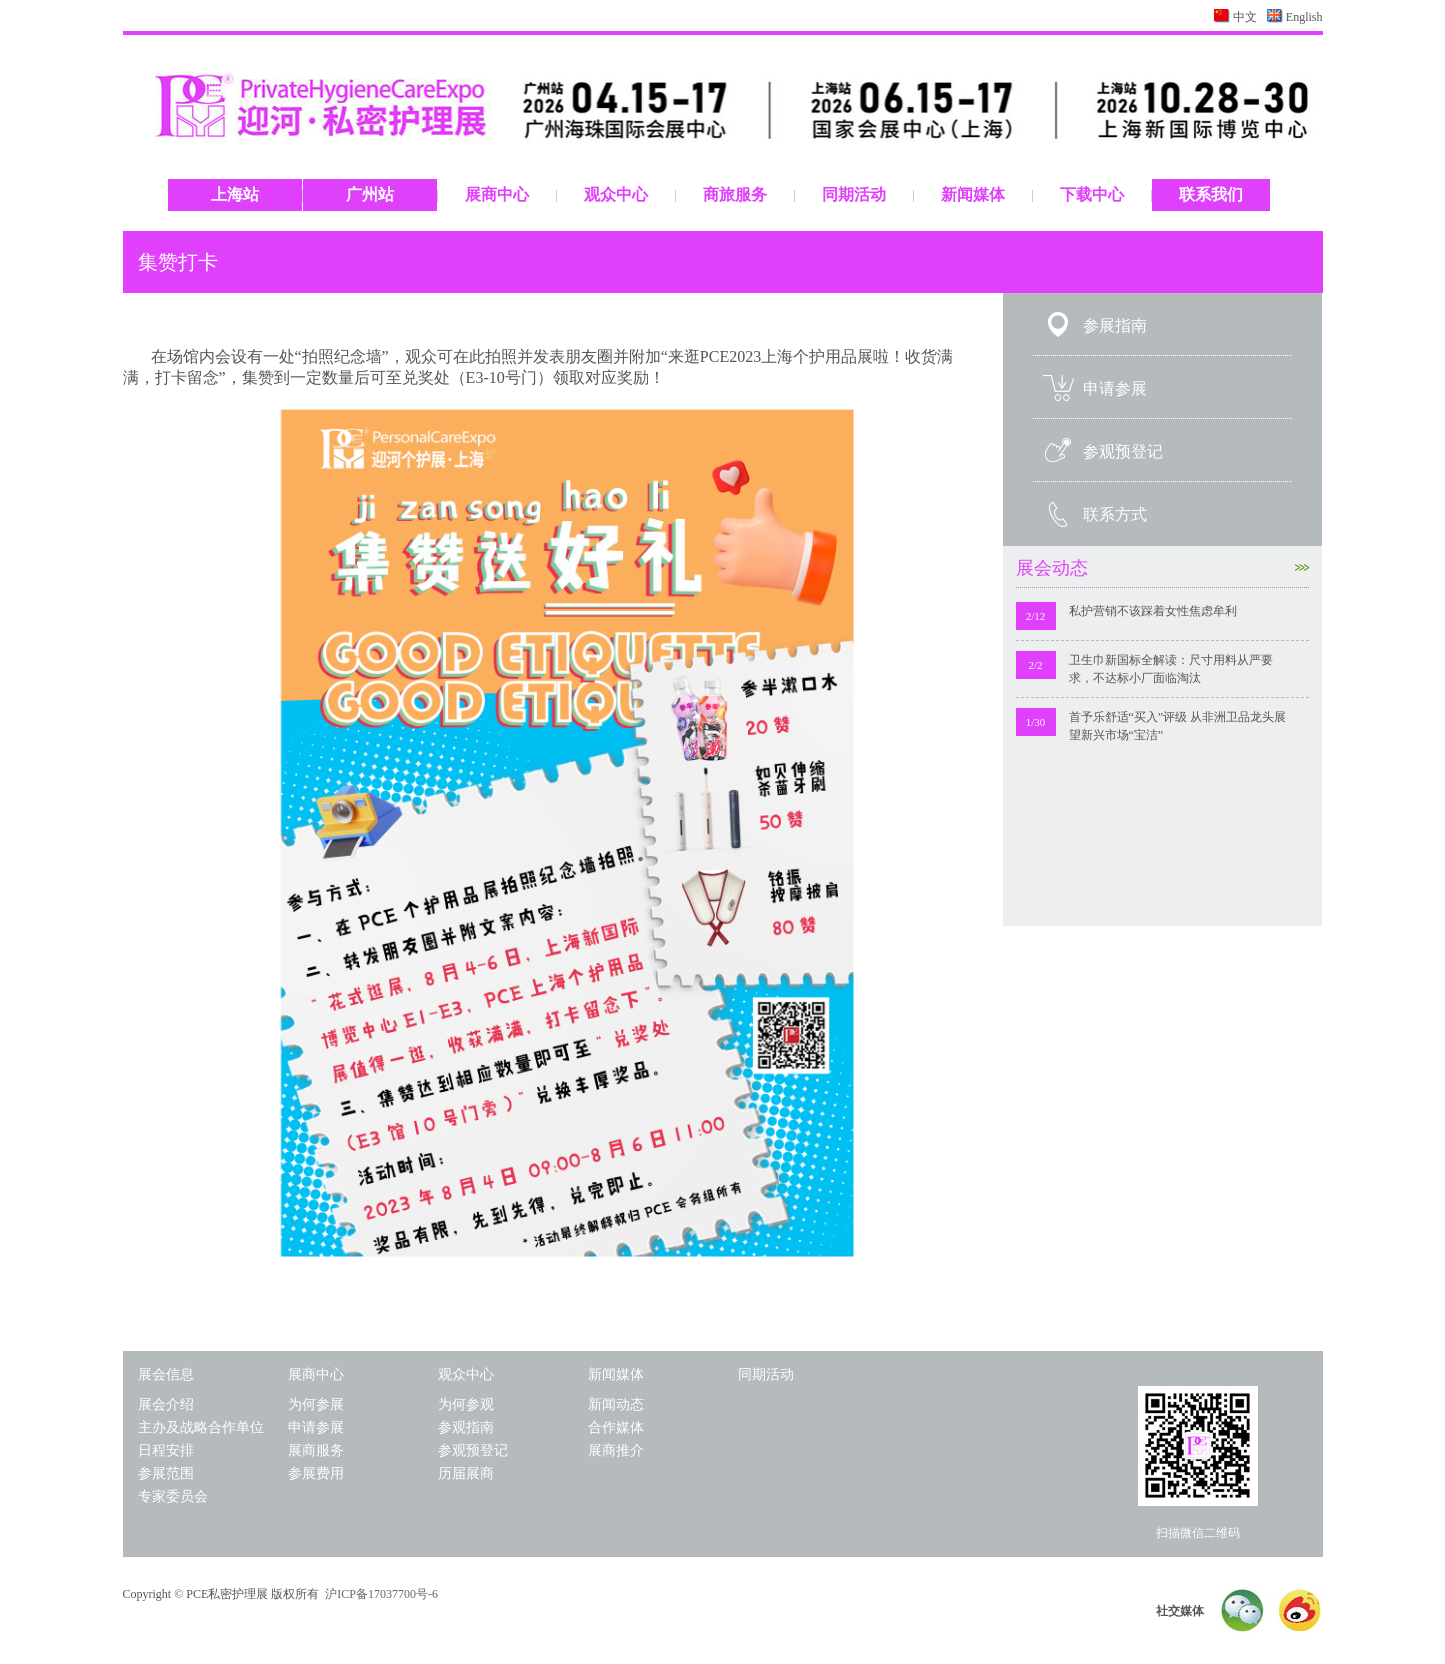 This screenshot has height=1664, width=1445. What do you see at coordinates (1211, 194) in the screenshot?
I see `联系我们` at bounding box center [1211, 194].